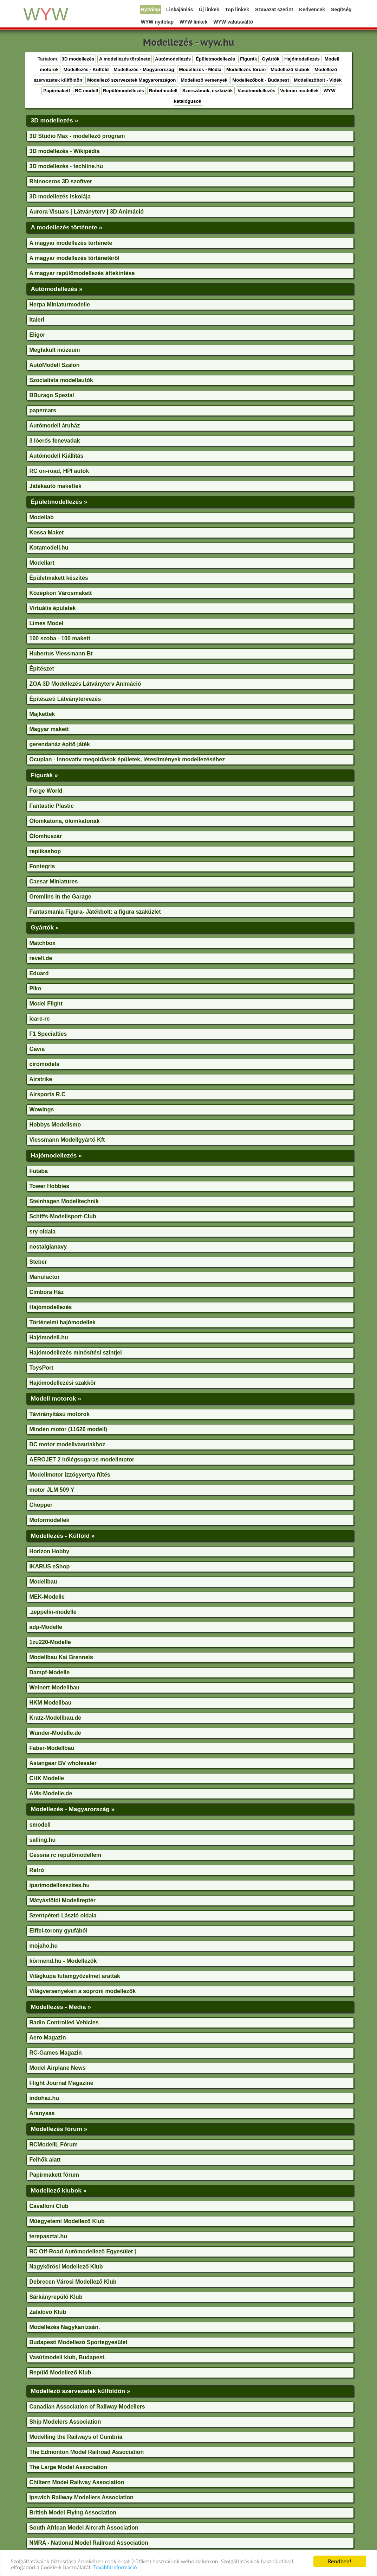 The height and width of the screenshot is (2576, 377). I want to click on Szentpéteri László oldala, so click(63, 1915).